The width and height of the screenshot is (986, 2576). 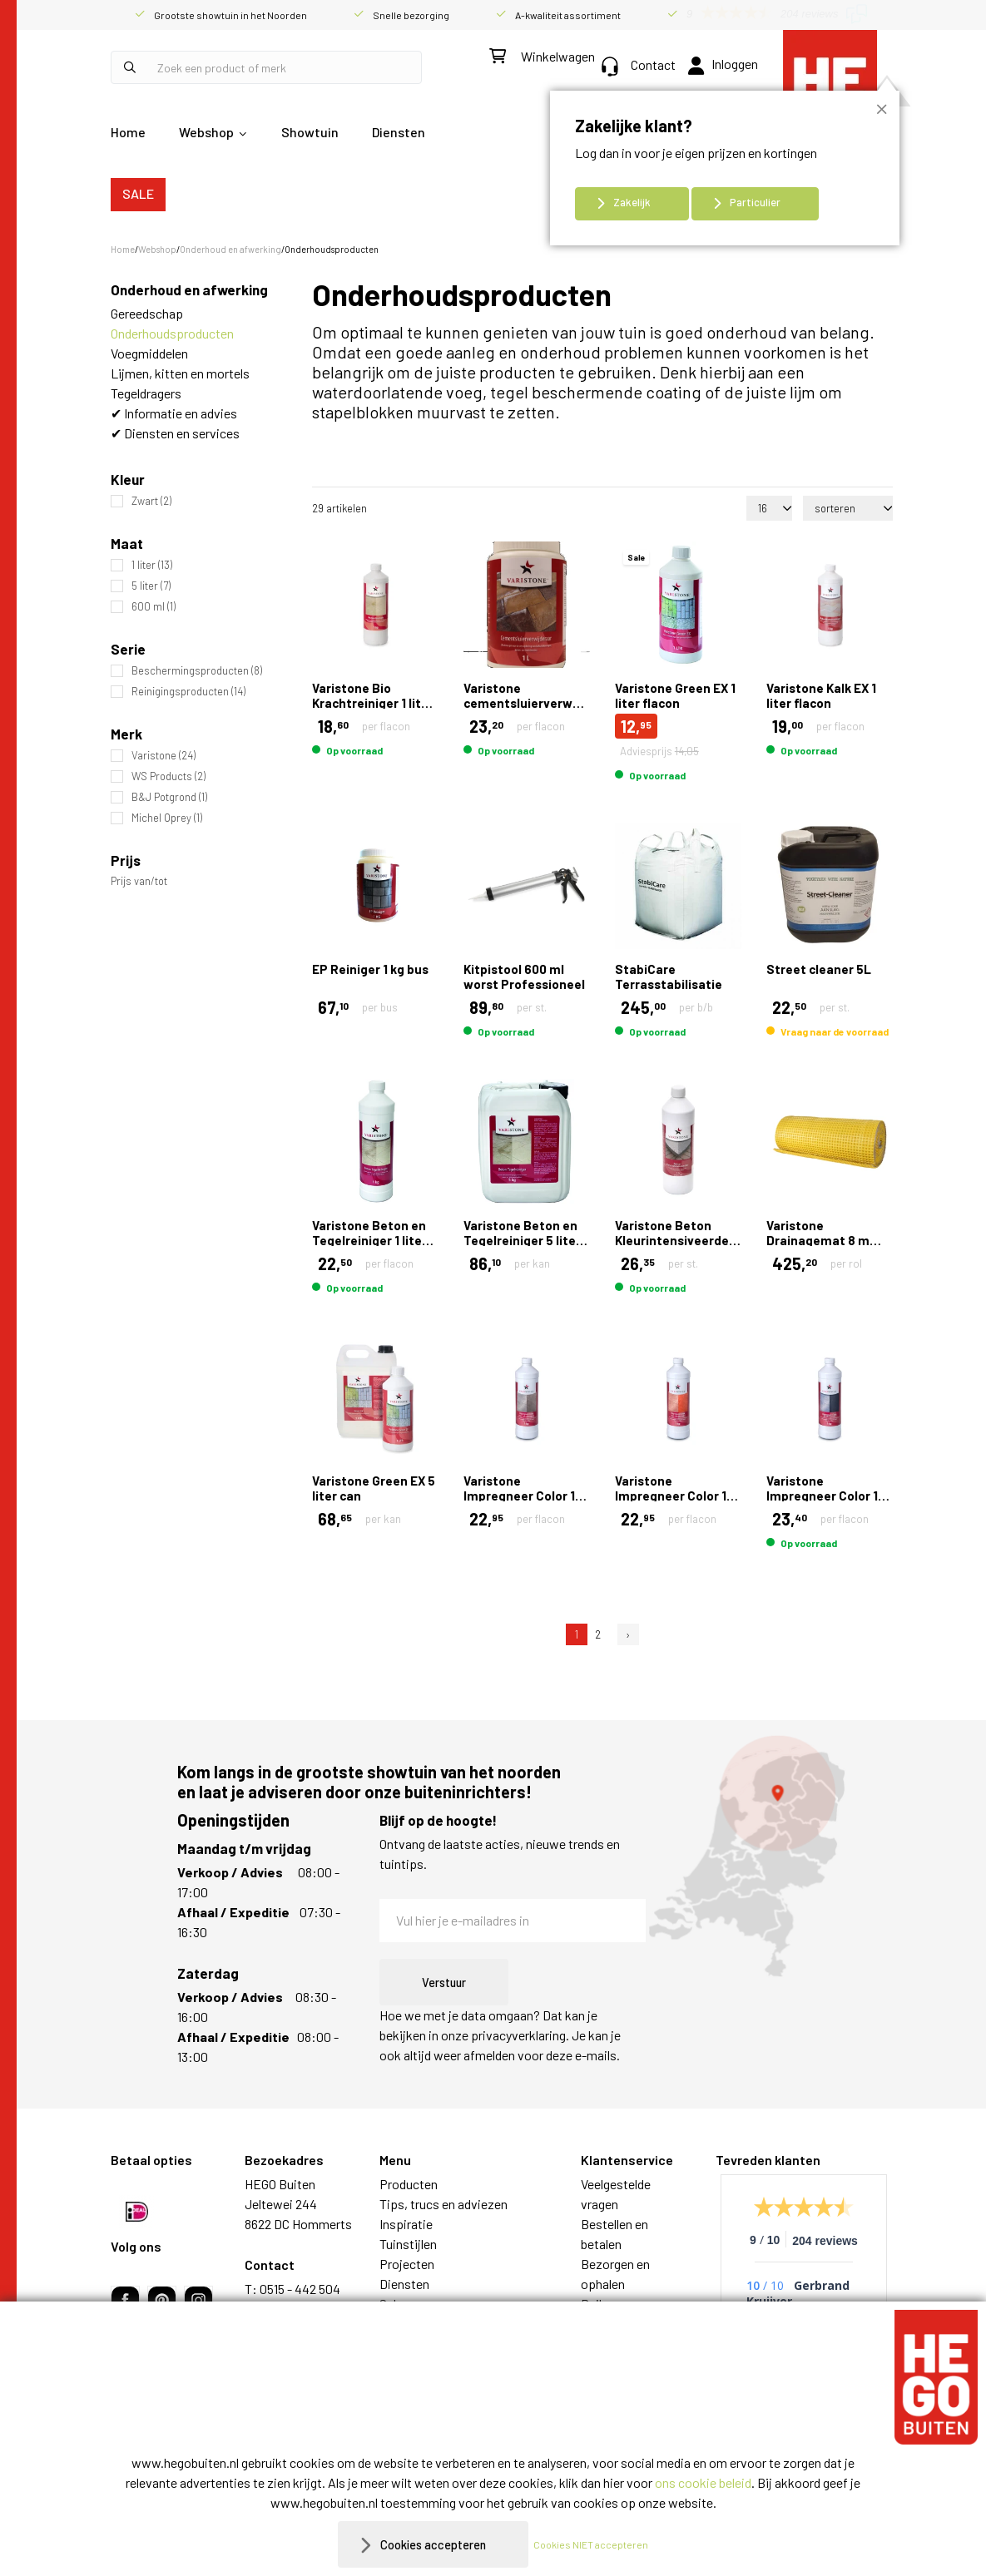 I want to click on ✔ Diensten en services, so click(x=175, y=433).